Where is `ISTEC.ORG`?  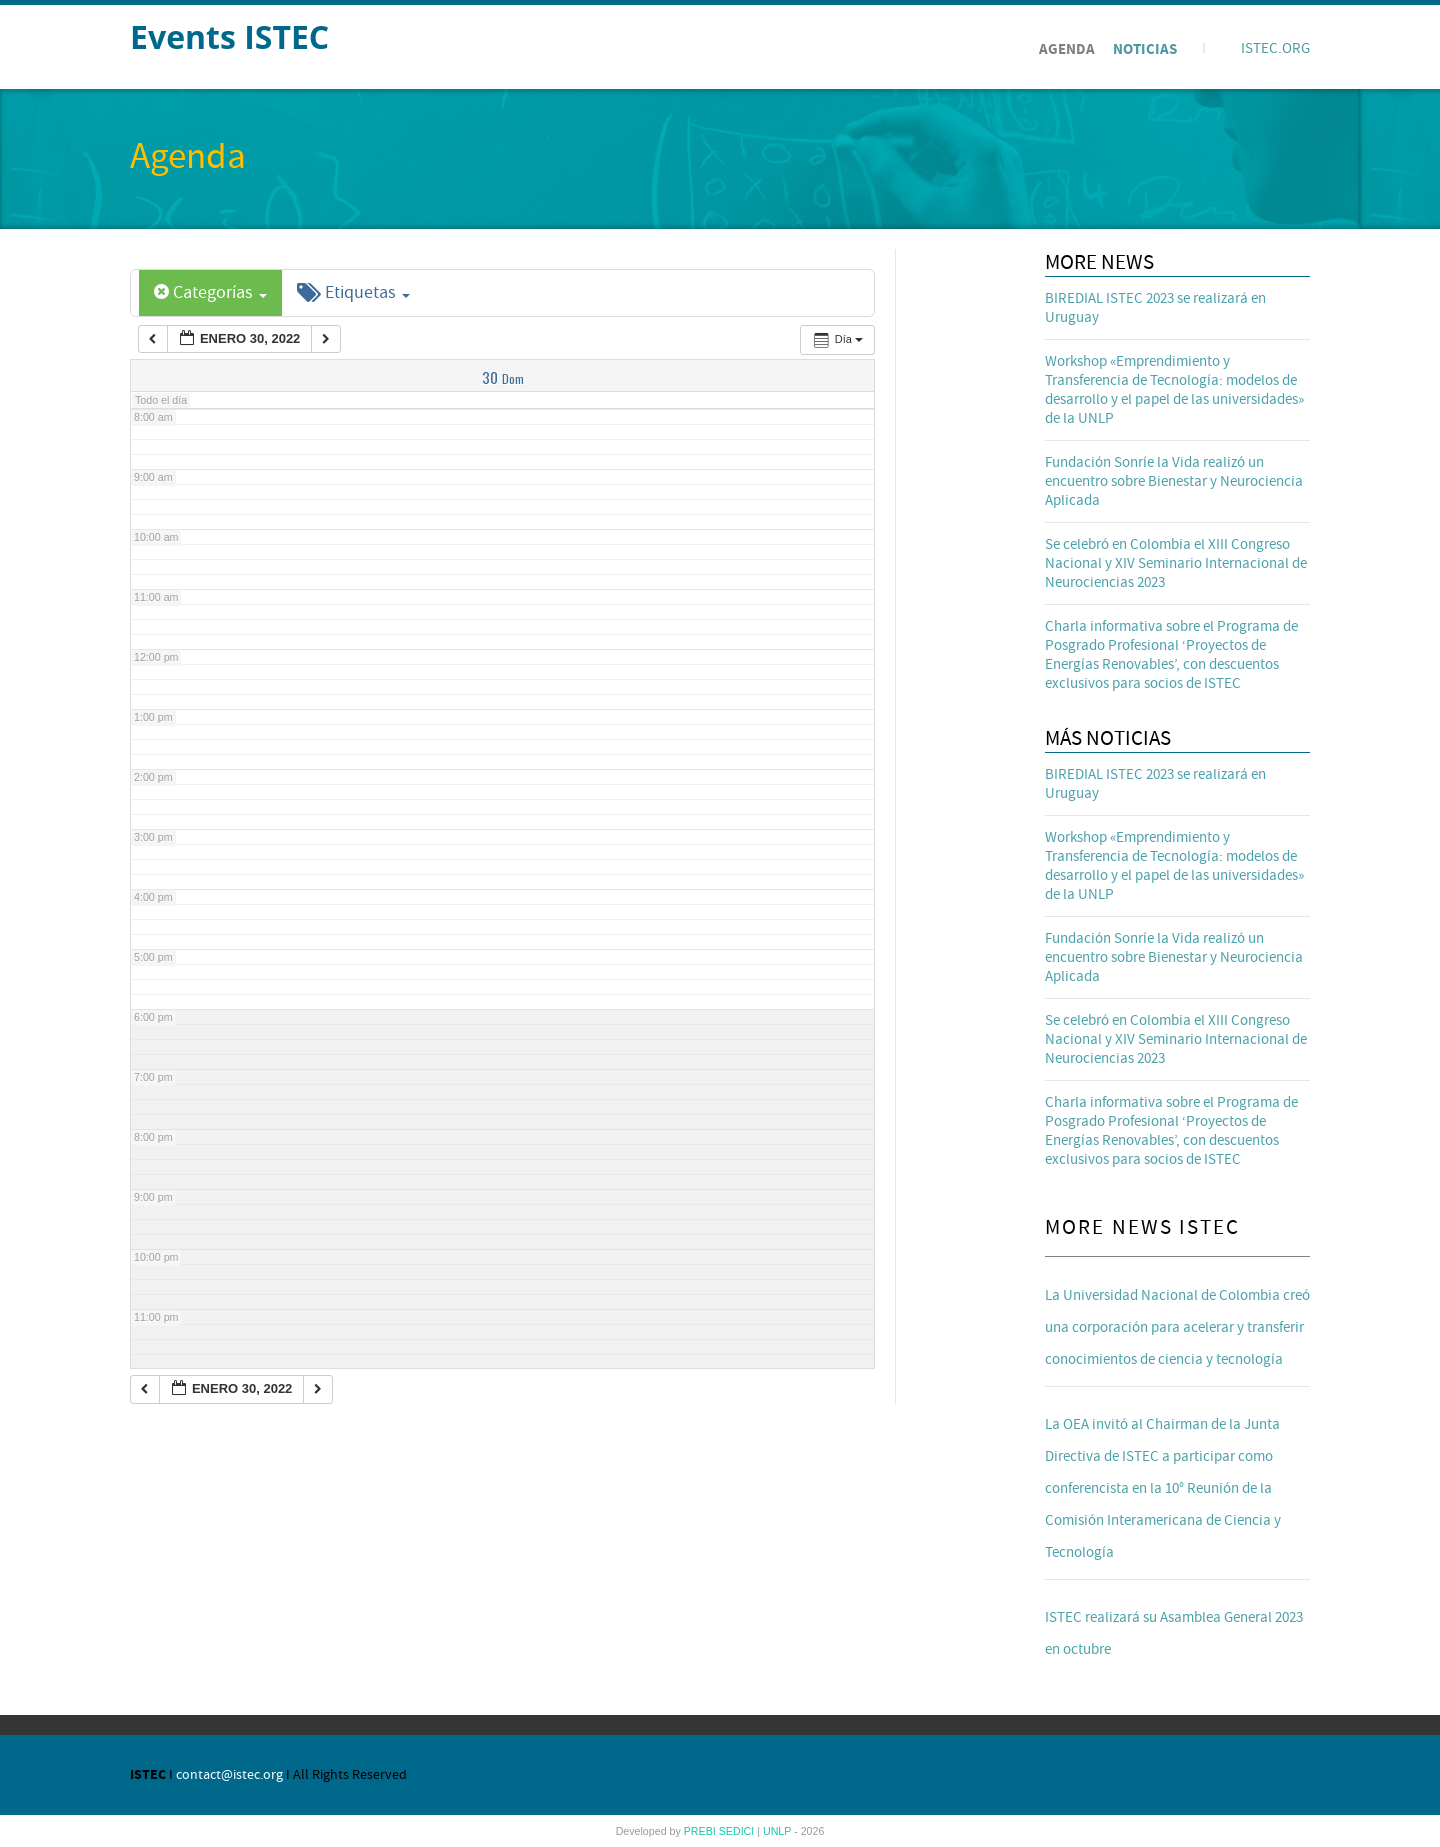 ISTEC.ORG is located at coordinates (1275, 48).